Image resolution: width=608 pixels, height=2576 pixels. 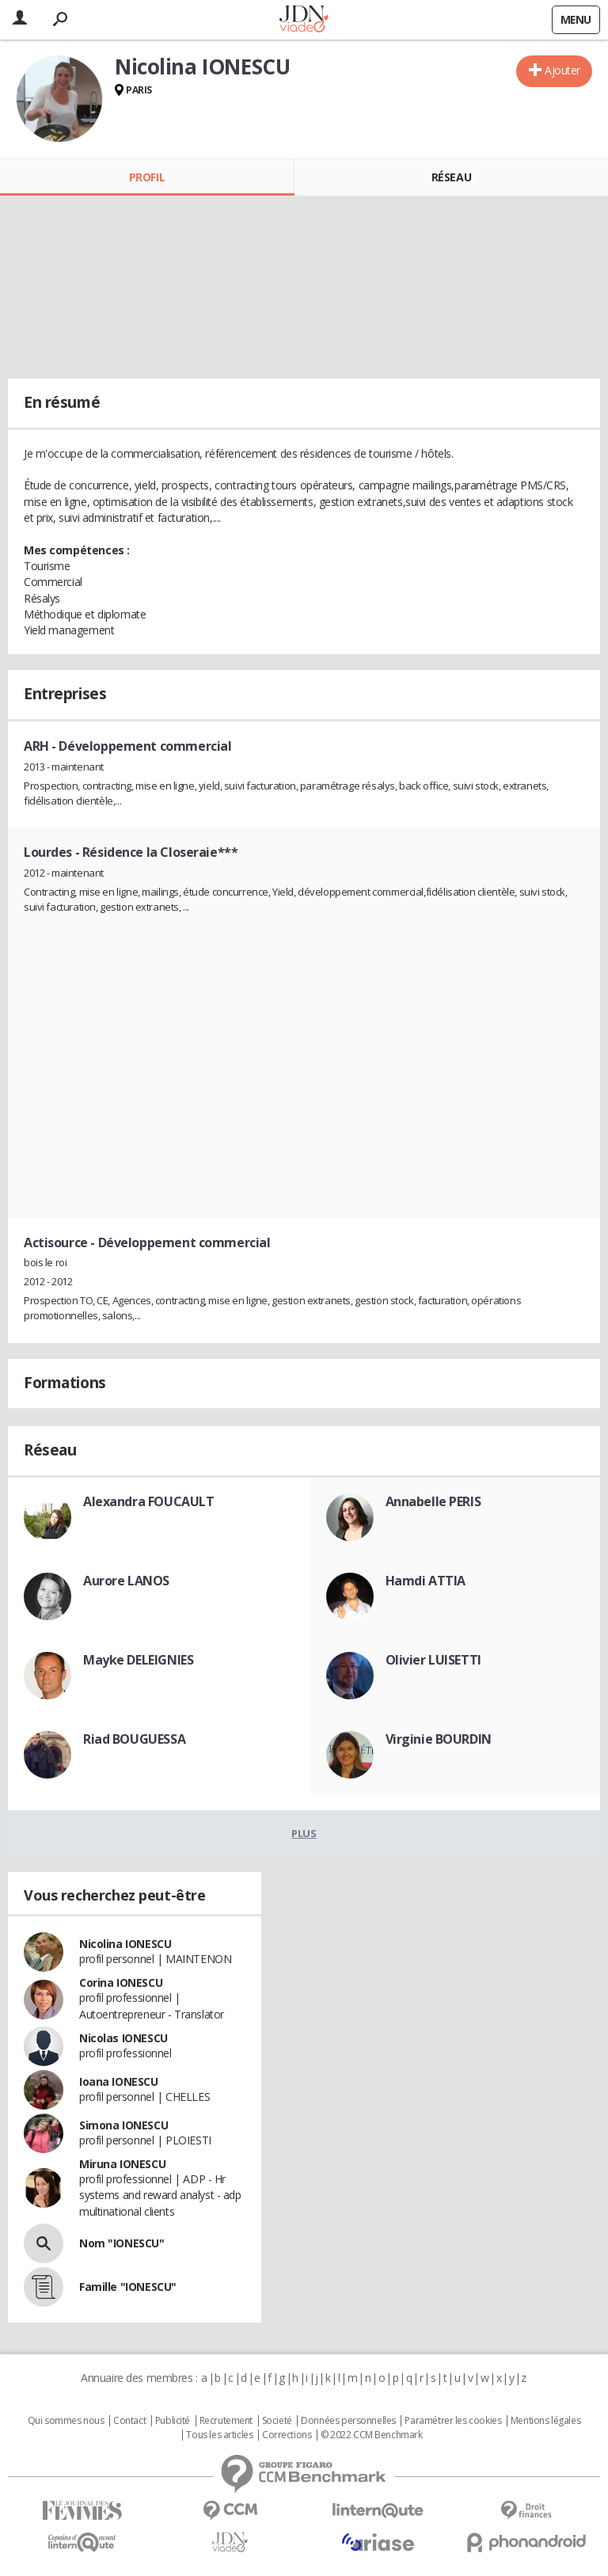 I want to click on Virginie BOURDIN, so click(x=439, y=1739).